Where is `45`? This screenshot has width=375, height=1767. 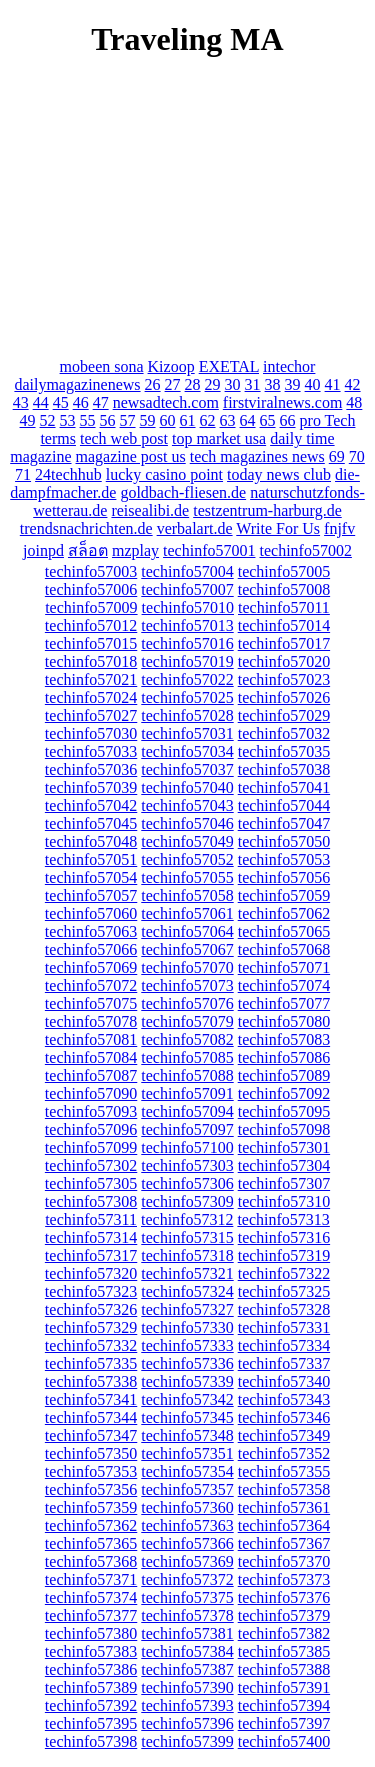 45 is located at coordinates (61, 402).